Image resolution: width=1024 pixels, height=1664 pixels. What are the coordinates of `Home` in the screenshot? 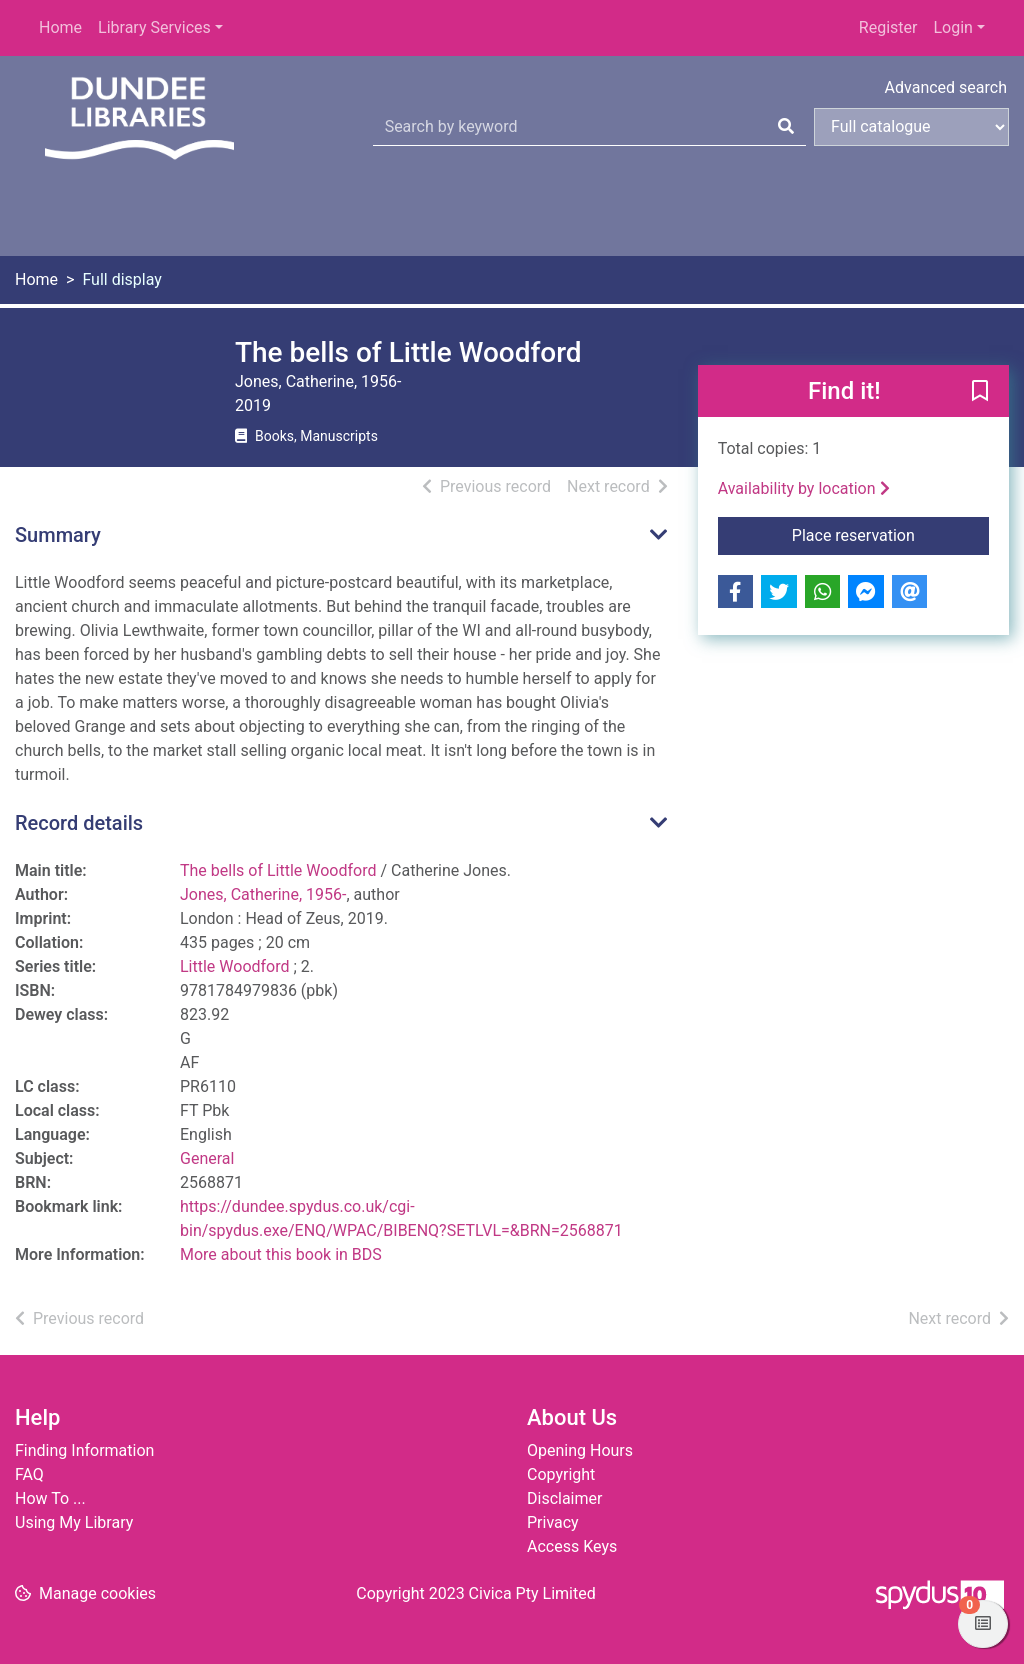 It's located at (60, 27).